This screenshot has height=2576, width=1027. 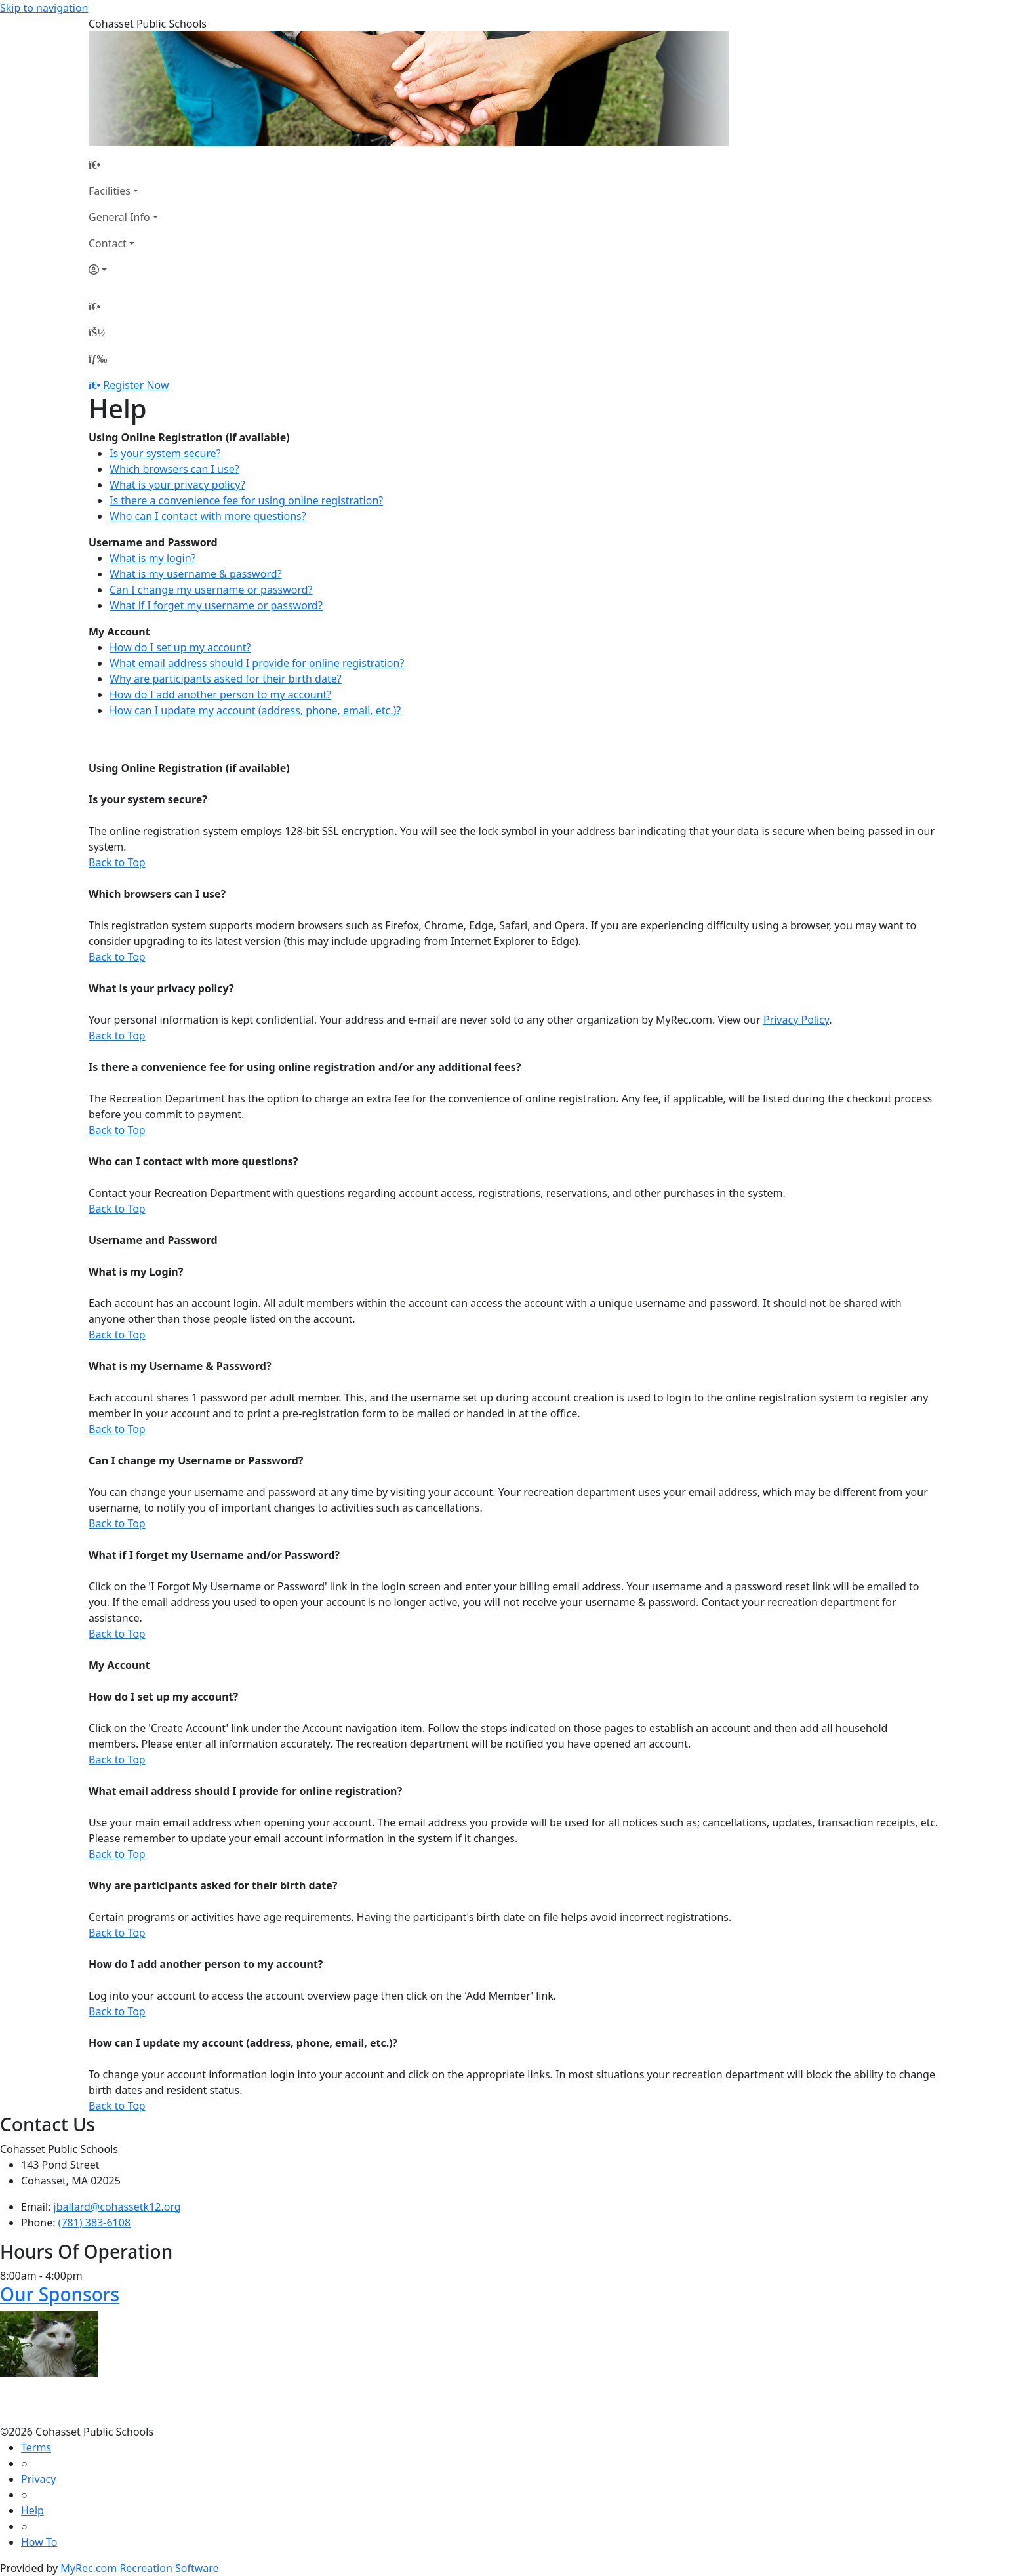 What do you see at coordinates (180, 1366) in the screenshot?
I see `What is my Username & Password?` at bounding box center [180, 1366].